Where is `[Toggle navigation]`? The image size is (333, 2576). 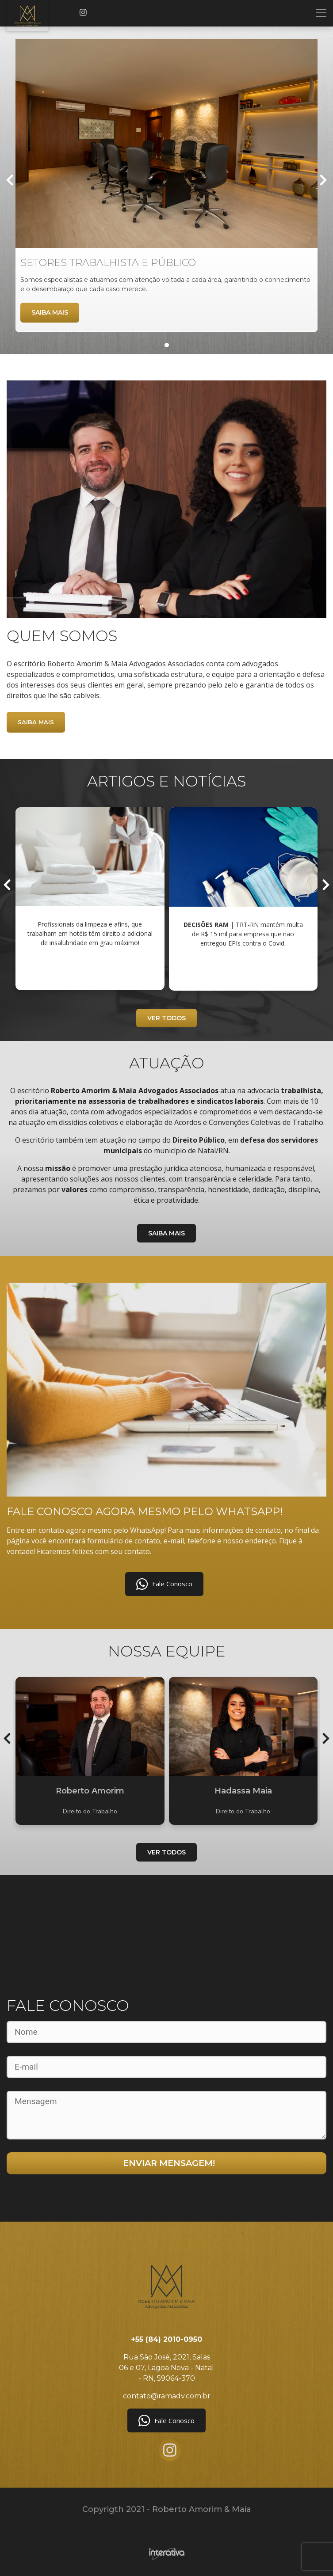 [Toggle navigation] is located at coordinates (321, 12).